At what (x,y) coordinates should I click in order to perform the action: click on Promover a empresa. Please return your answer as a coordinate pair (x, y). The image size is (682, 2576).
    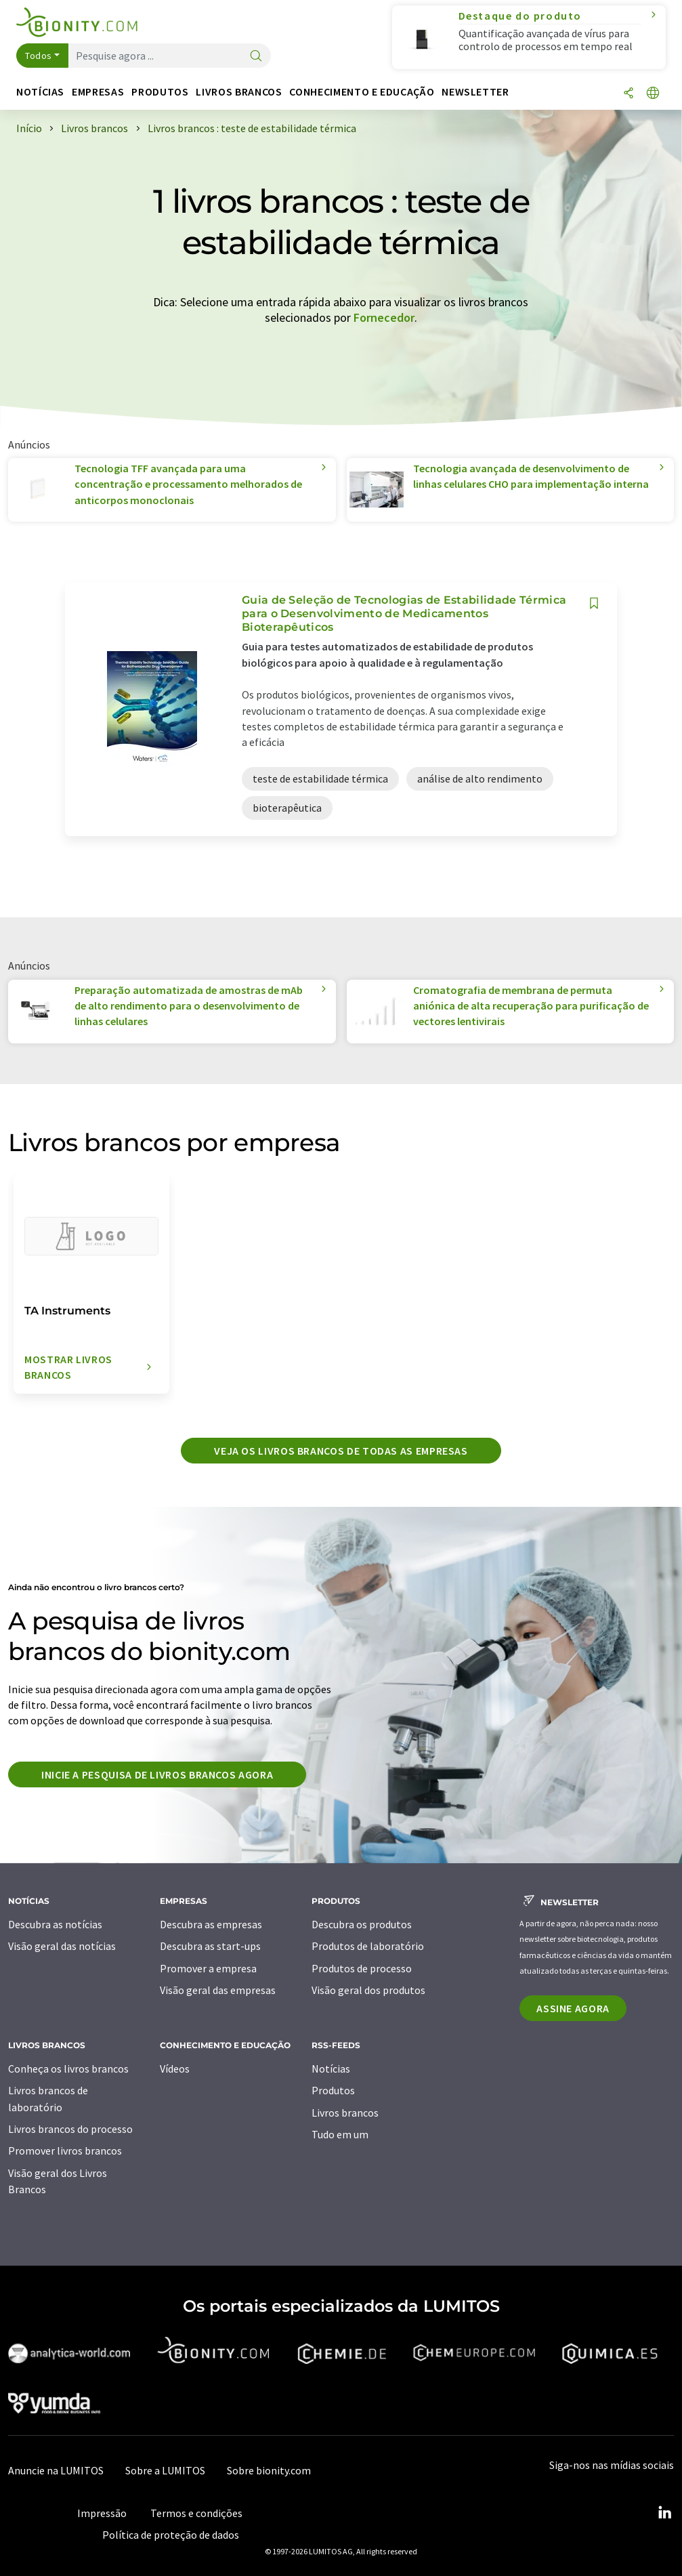
    Looking at the image, I should click on (208, 1968).